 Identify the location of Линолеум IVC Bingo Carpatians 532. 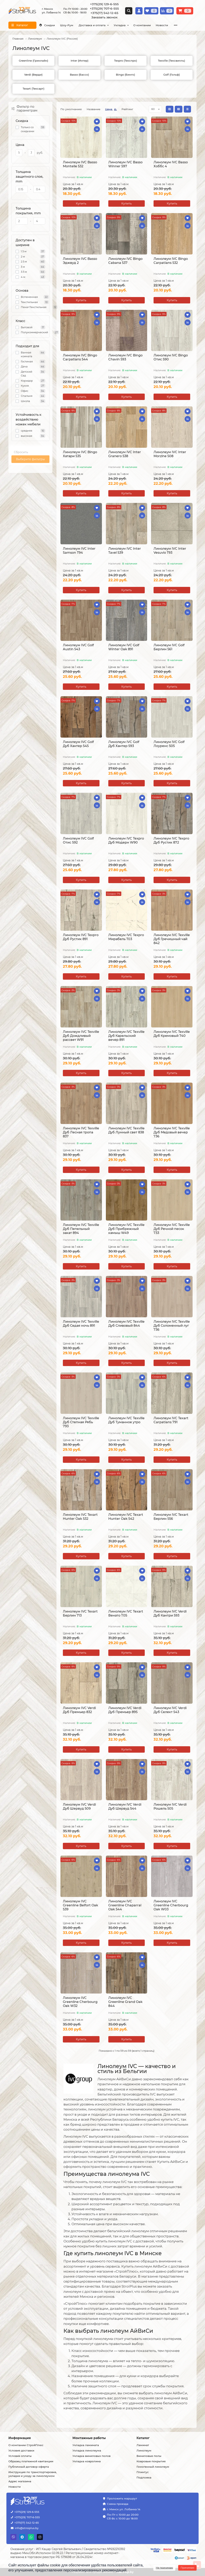
(171, 261).